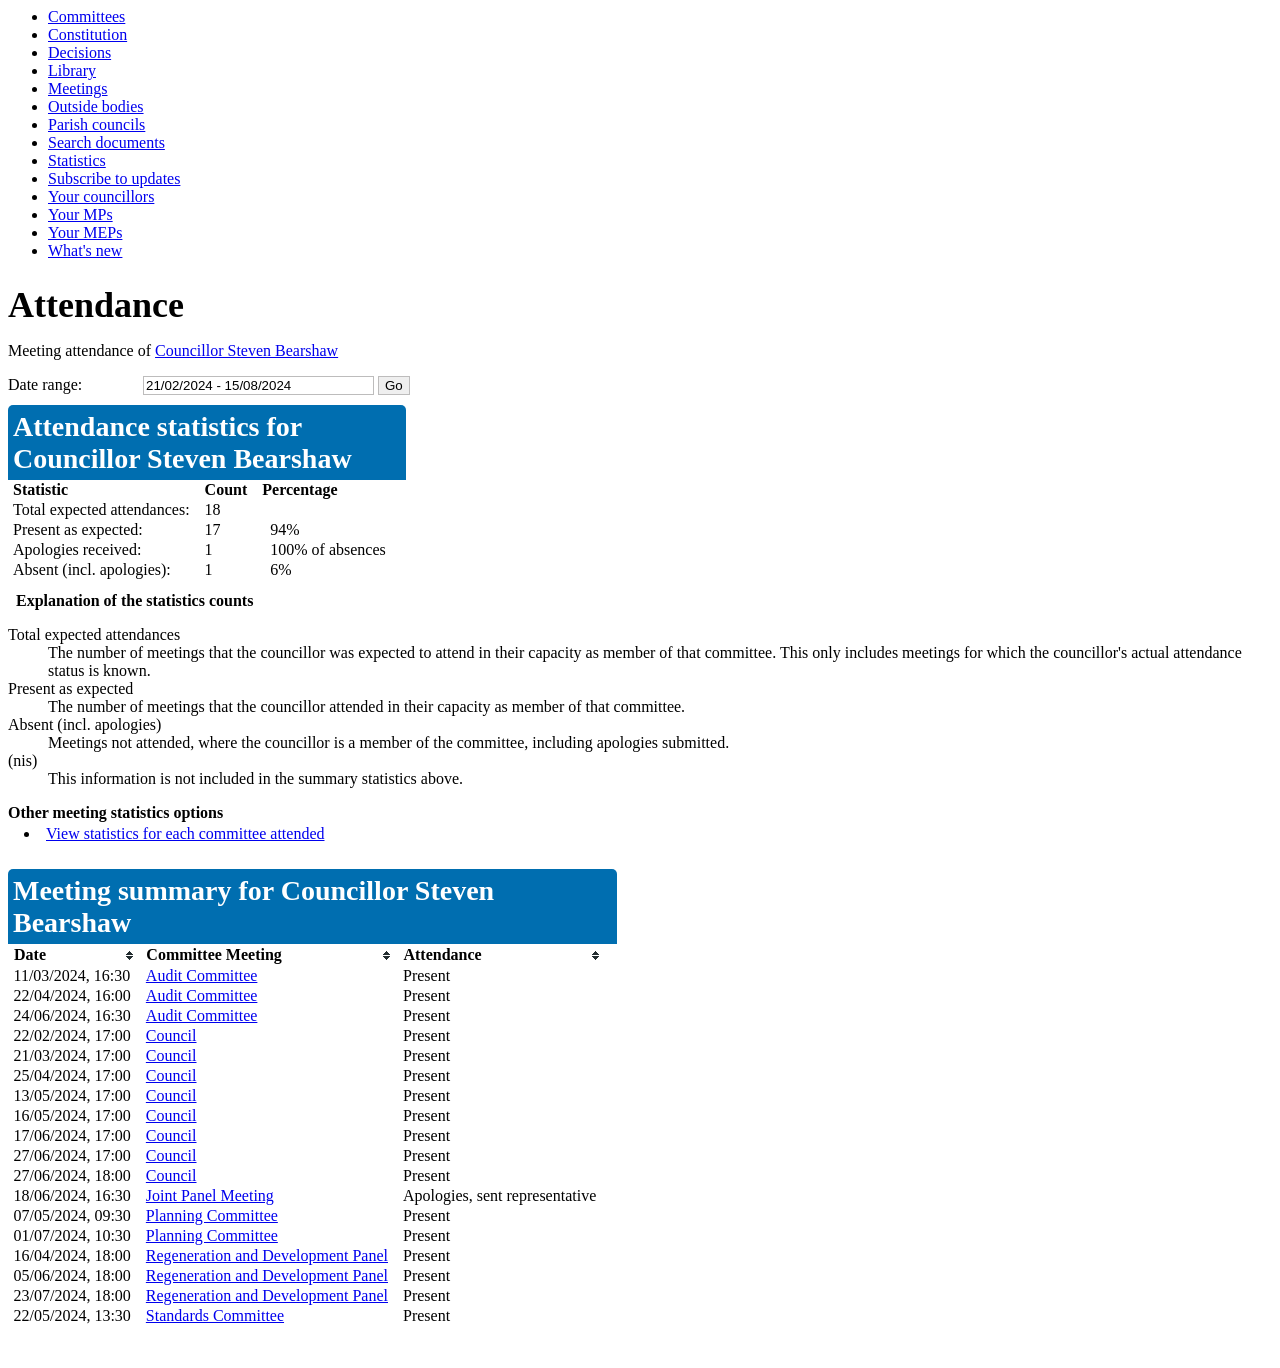  What do you see at coordinates (45, 384) in the screenshot?
I see `Date range:` at bounding box center [45, 384].